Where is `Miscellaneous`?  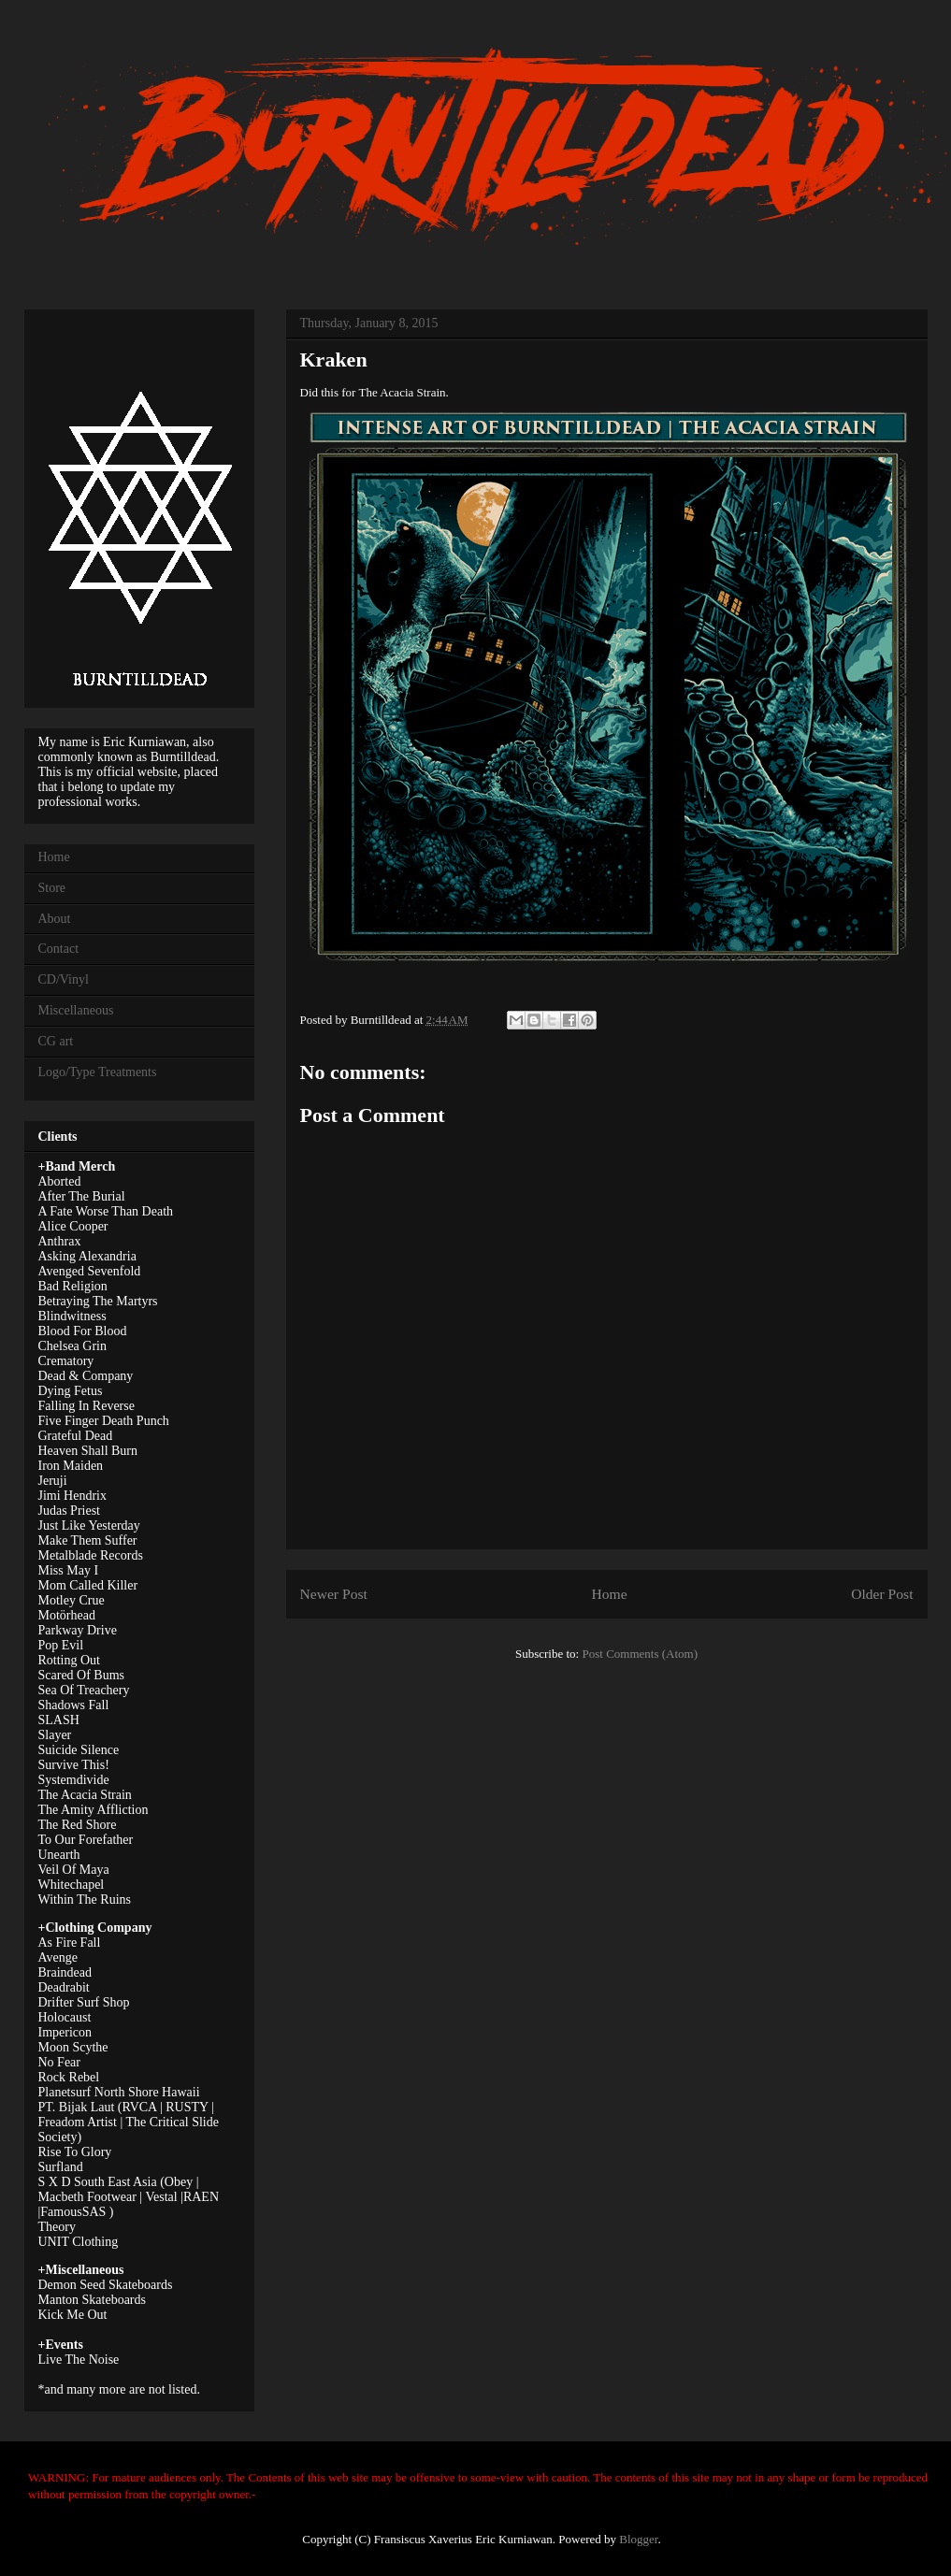 Miscellaneous is located at coordinates (76, 1010).